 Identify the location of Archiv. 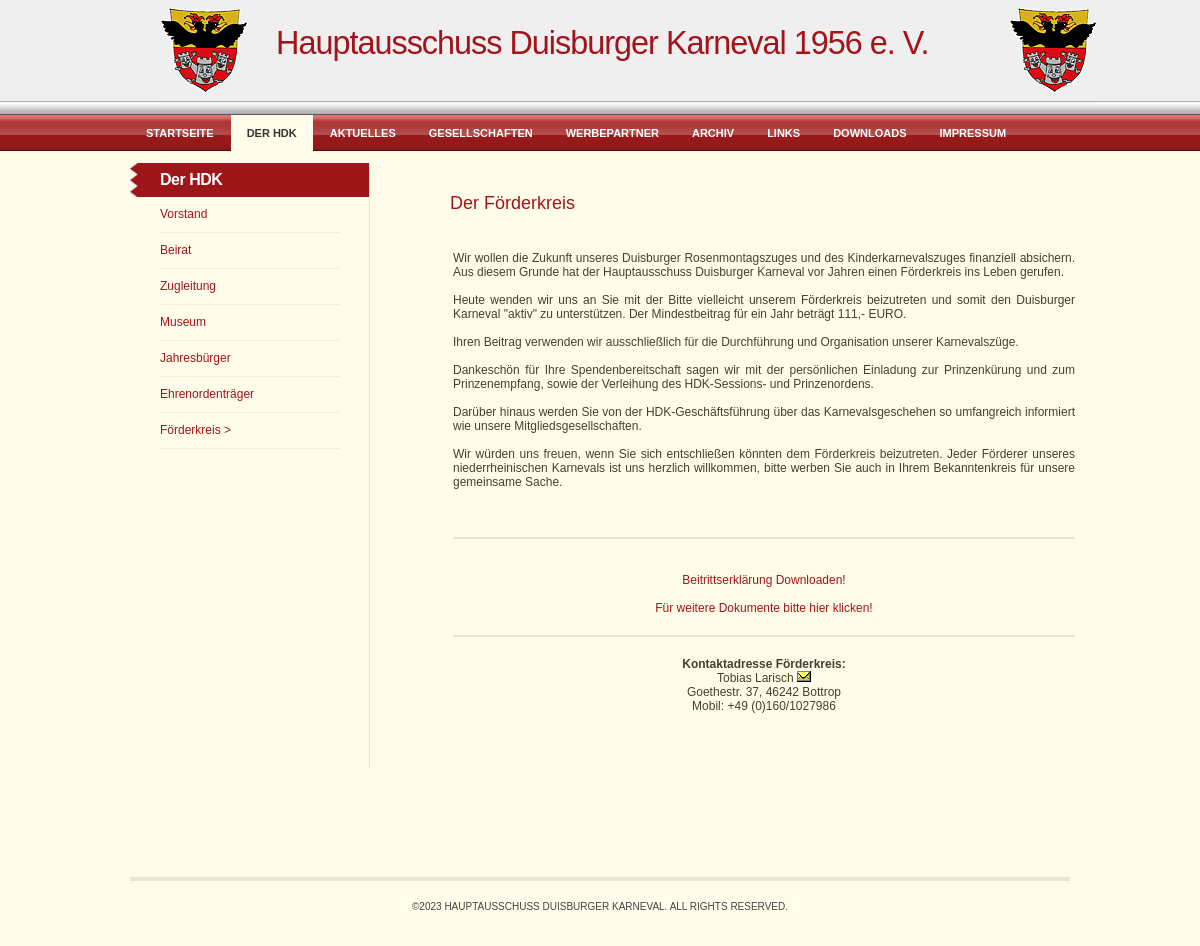
(713, 133).